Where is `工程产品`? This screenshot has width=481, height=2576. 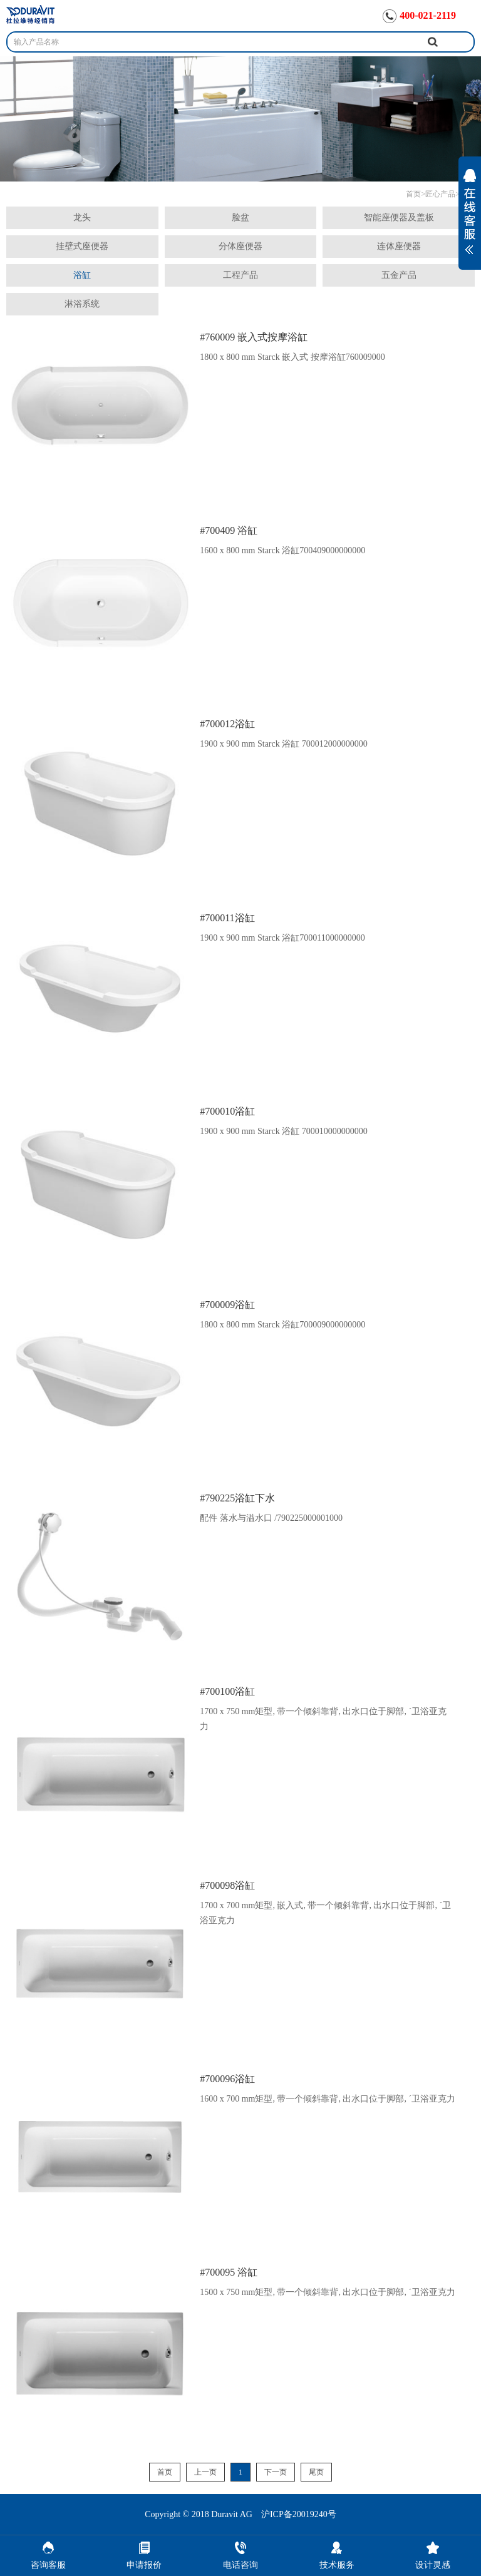 工程产品 is located at coordinates (240, 275).